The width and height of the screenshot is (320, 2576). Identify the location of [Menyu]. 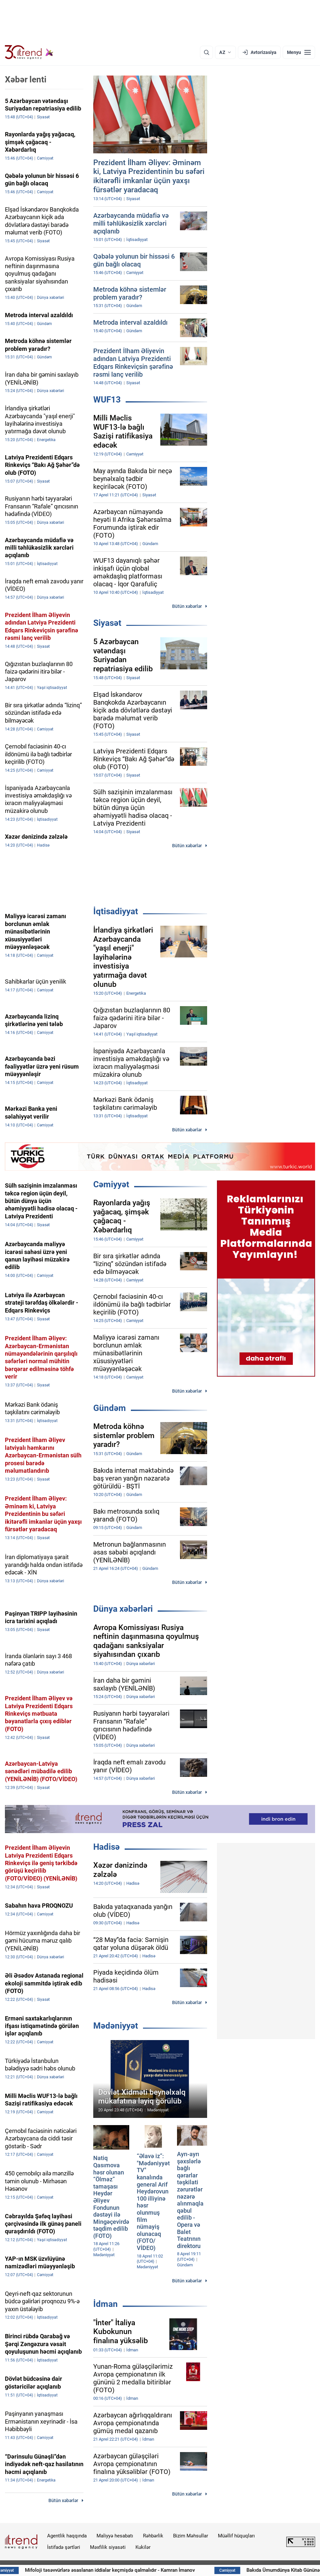
(299, 52).